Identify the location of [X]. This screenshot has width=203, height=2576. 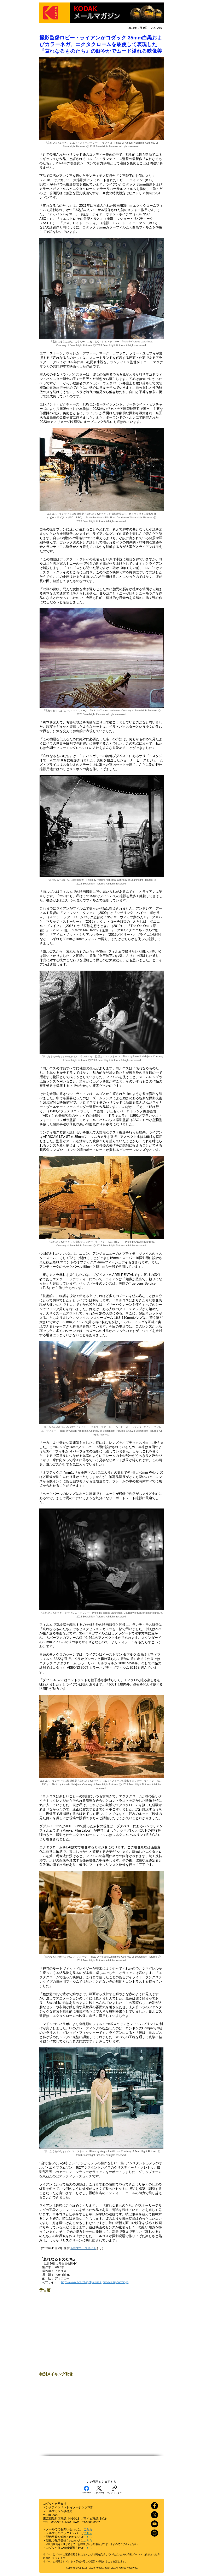
(154, 2514).